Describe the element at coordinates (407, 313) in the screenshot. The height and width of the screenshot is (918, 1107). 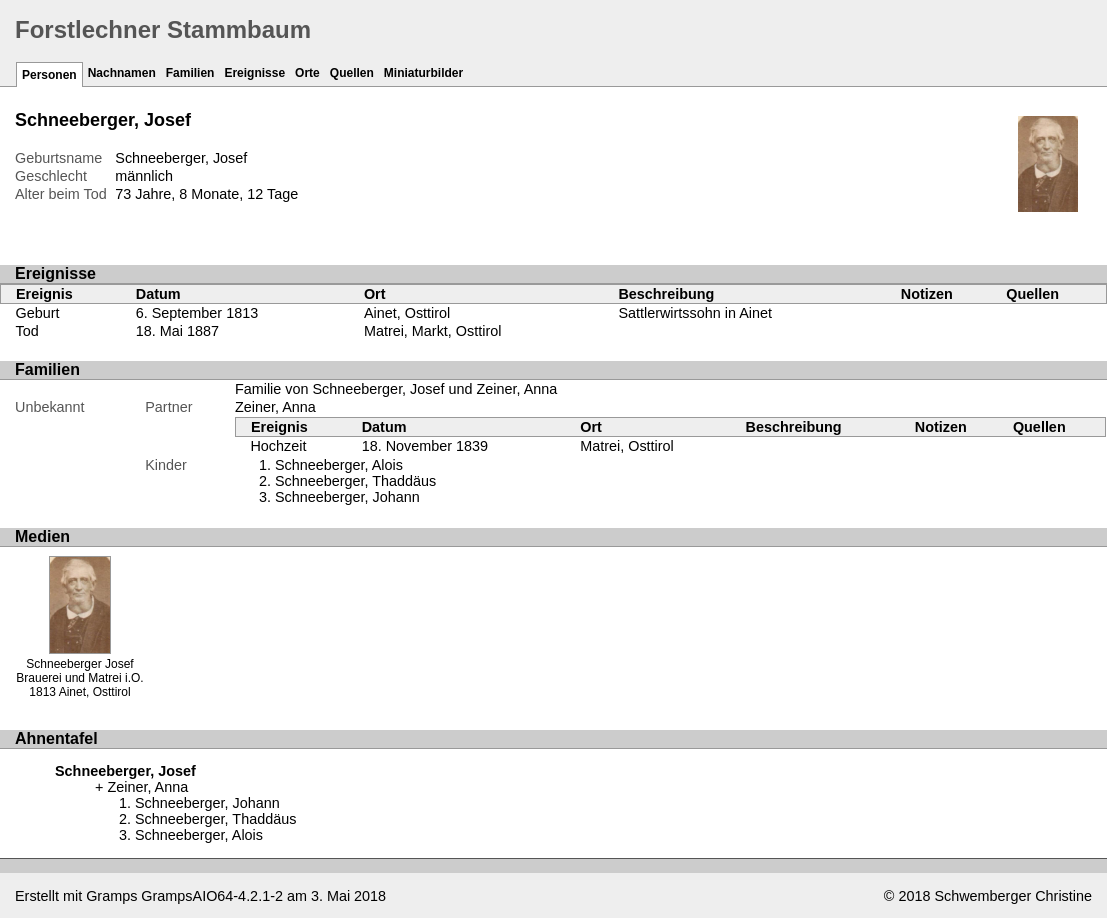
I see `Ainet, Osttirol` at that location.